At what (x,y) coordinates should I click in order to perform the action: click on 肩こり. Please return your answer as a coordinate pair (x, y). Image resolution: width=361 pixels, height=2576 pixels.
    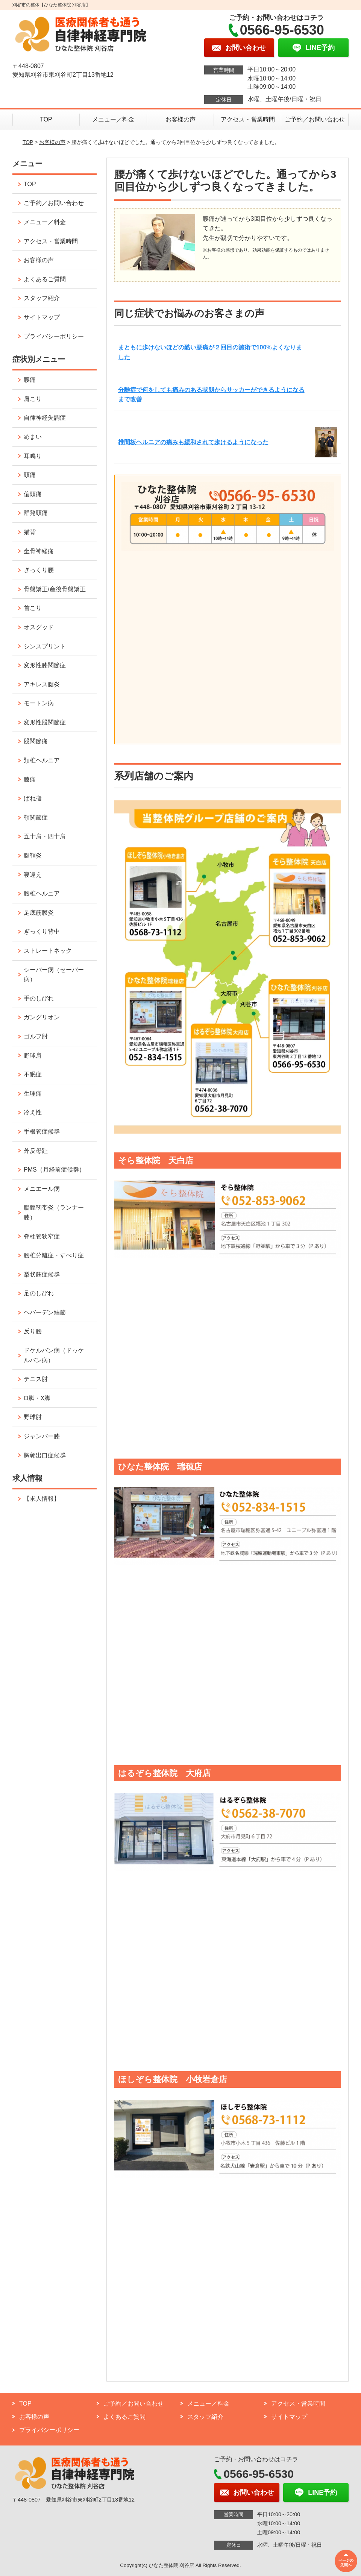
    Looking at the image, I should click on (33, 399).